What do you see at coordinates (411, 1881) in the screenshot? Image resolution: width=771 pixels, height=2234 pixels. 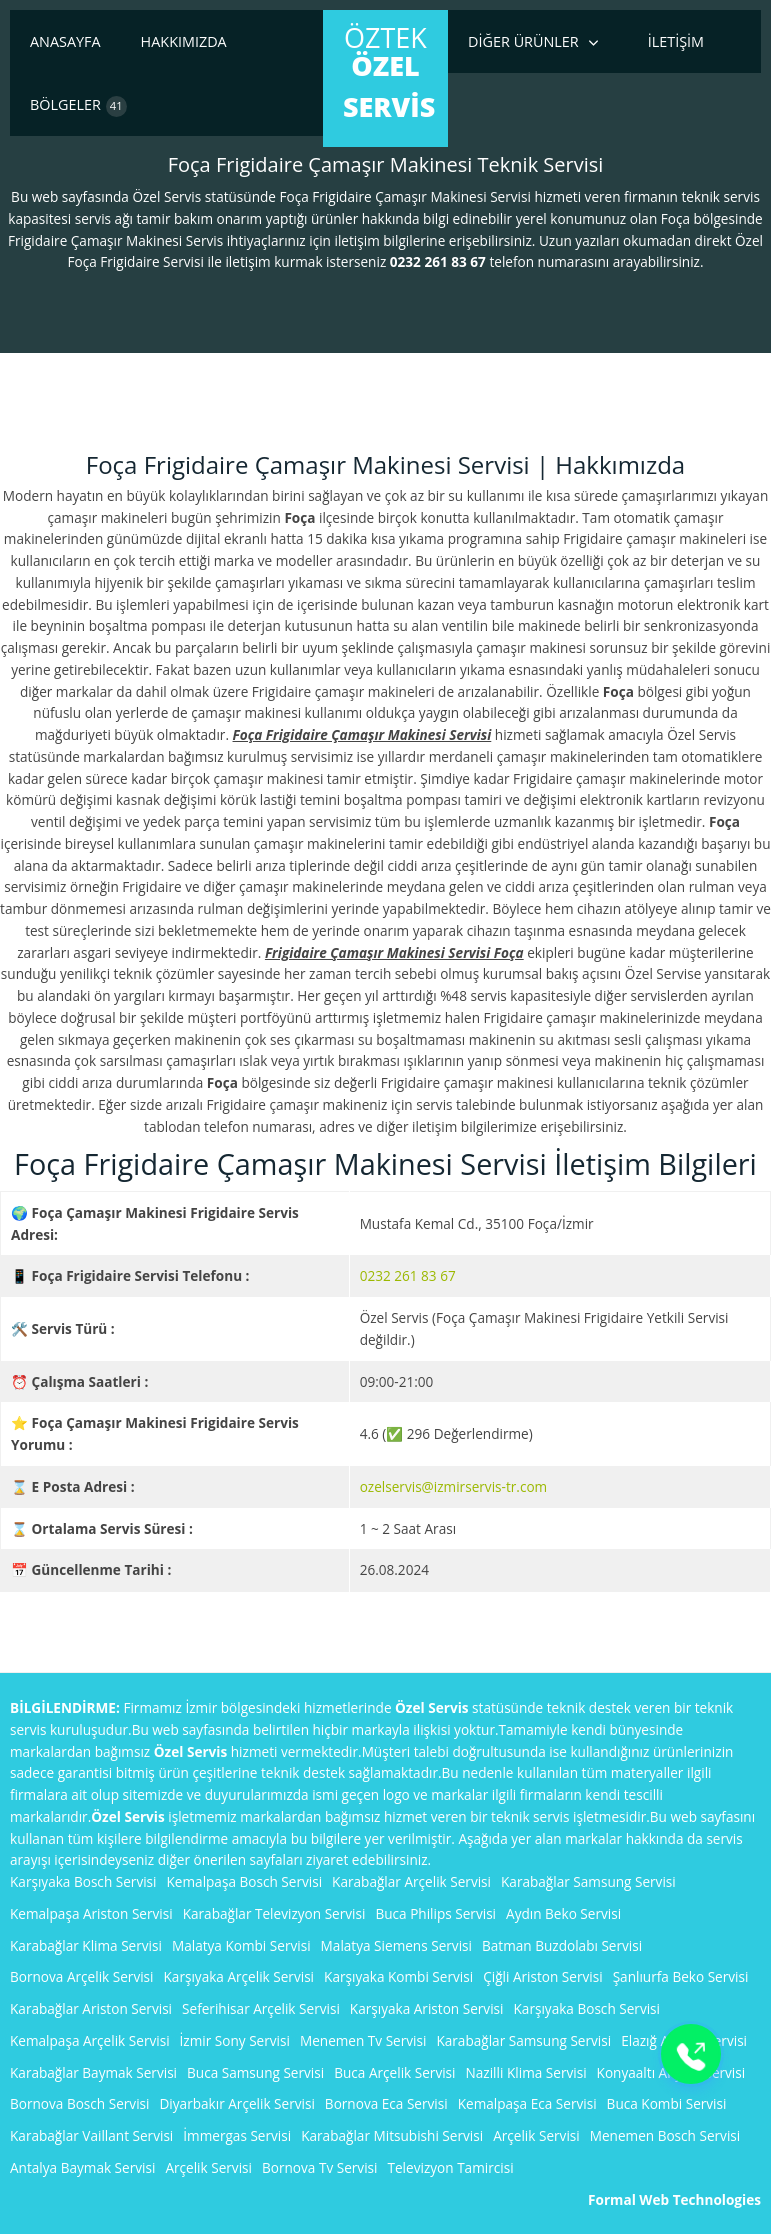 I see `Karabağlar Arçelik Servisi` at bounding box center [411, 1881].